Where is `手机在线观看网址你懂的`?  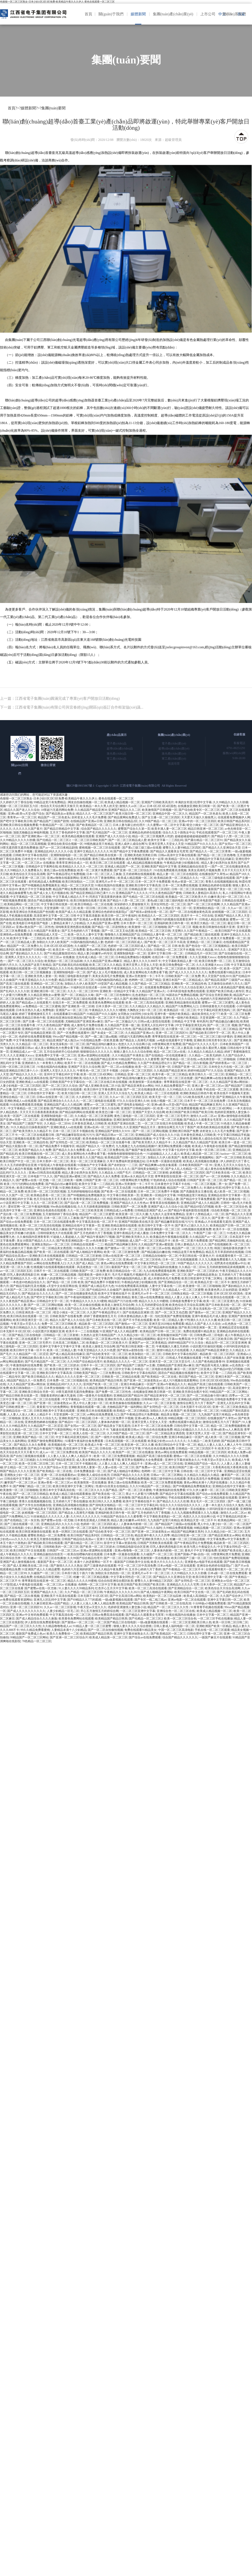 手机在线观看网址你懂的 is located at coordinates (184, 1346).